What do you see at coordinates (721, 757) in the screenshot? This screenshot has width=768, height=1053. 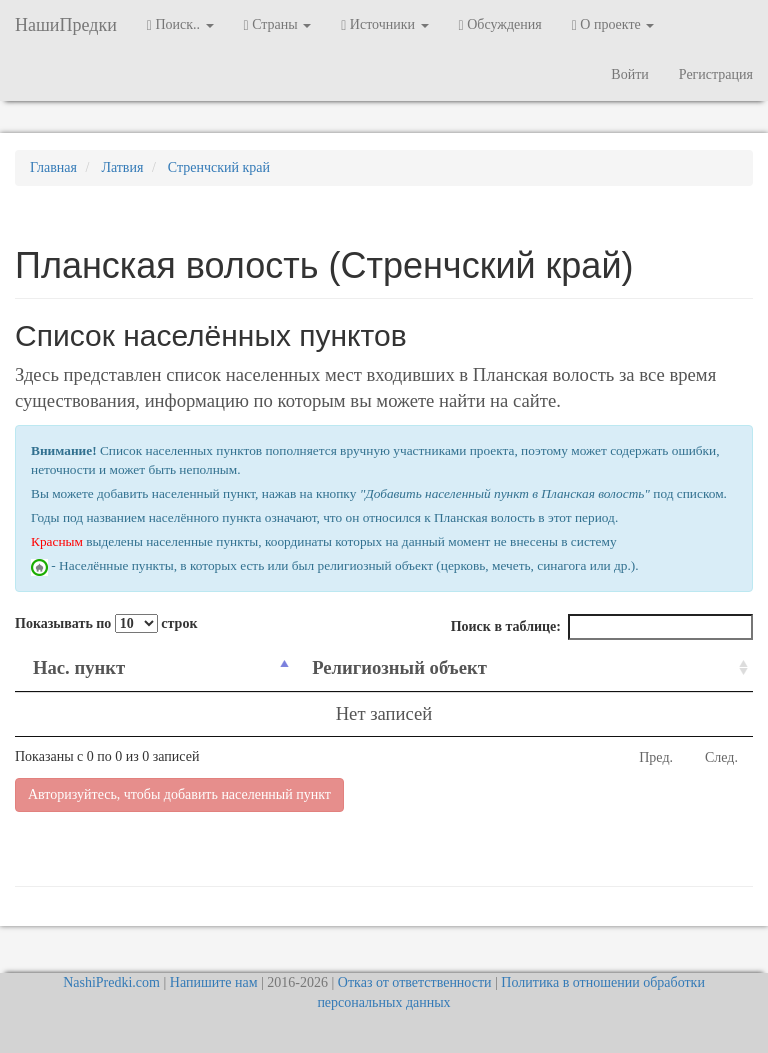 I see `След.` at bounding box center [721, 757].